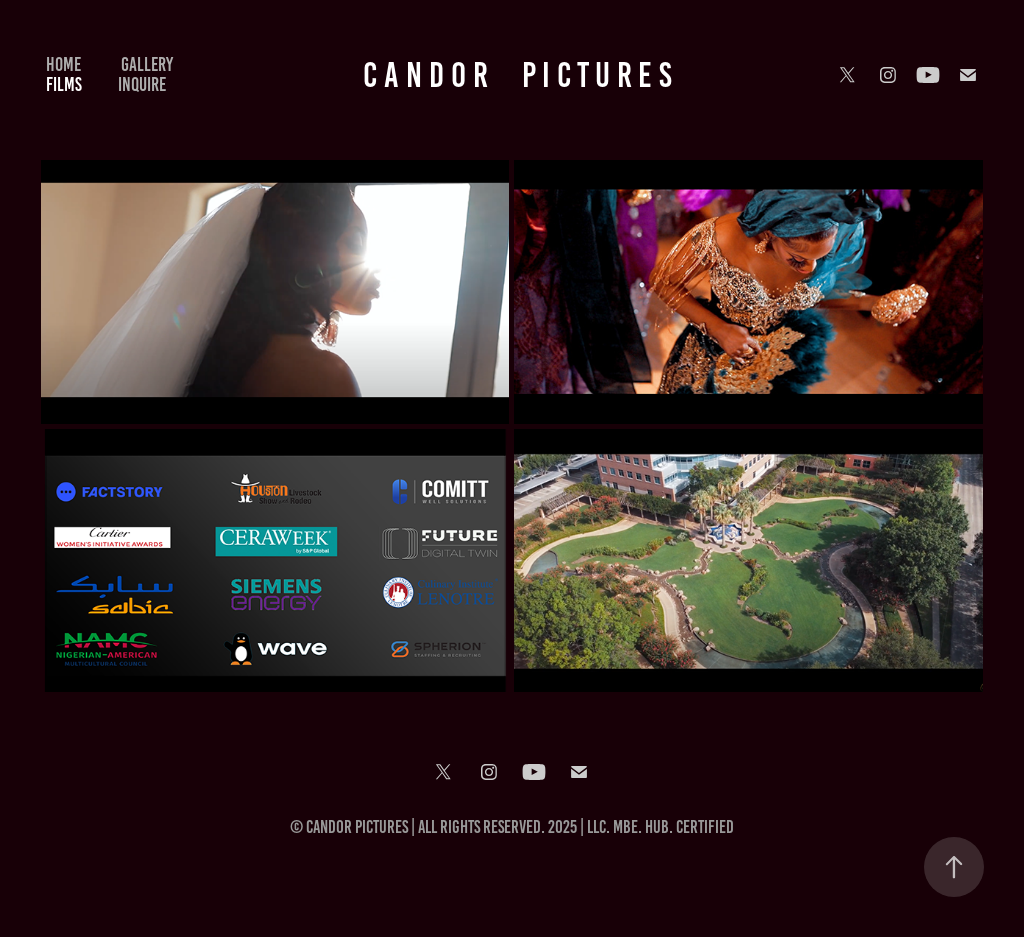  I want to click on C A N D O R P I C T U R E S, so click(517, 75).